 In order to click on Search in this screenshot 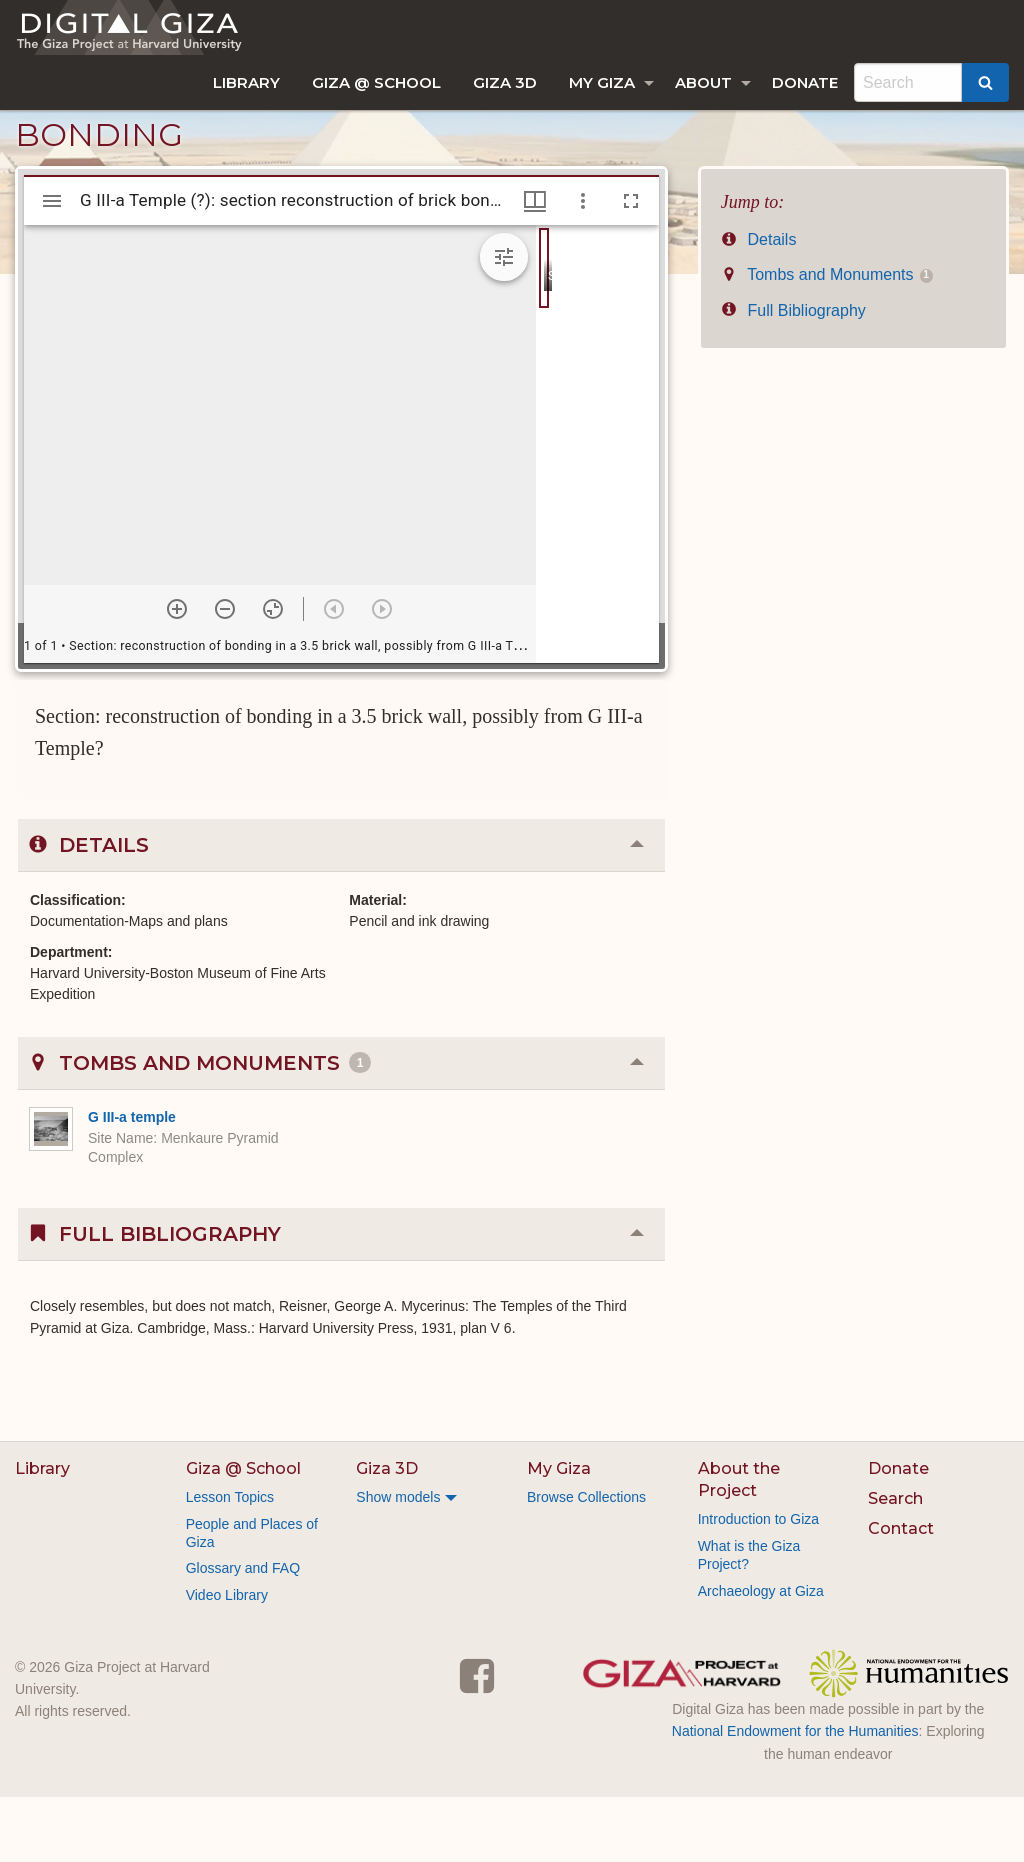, I will do `click(895, 1563)`.